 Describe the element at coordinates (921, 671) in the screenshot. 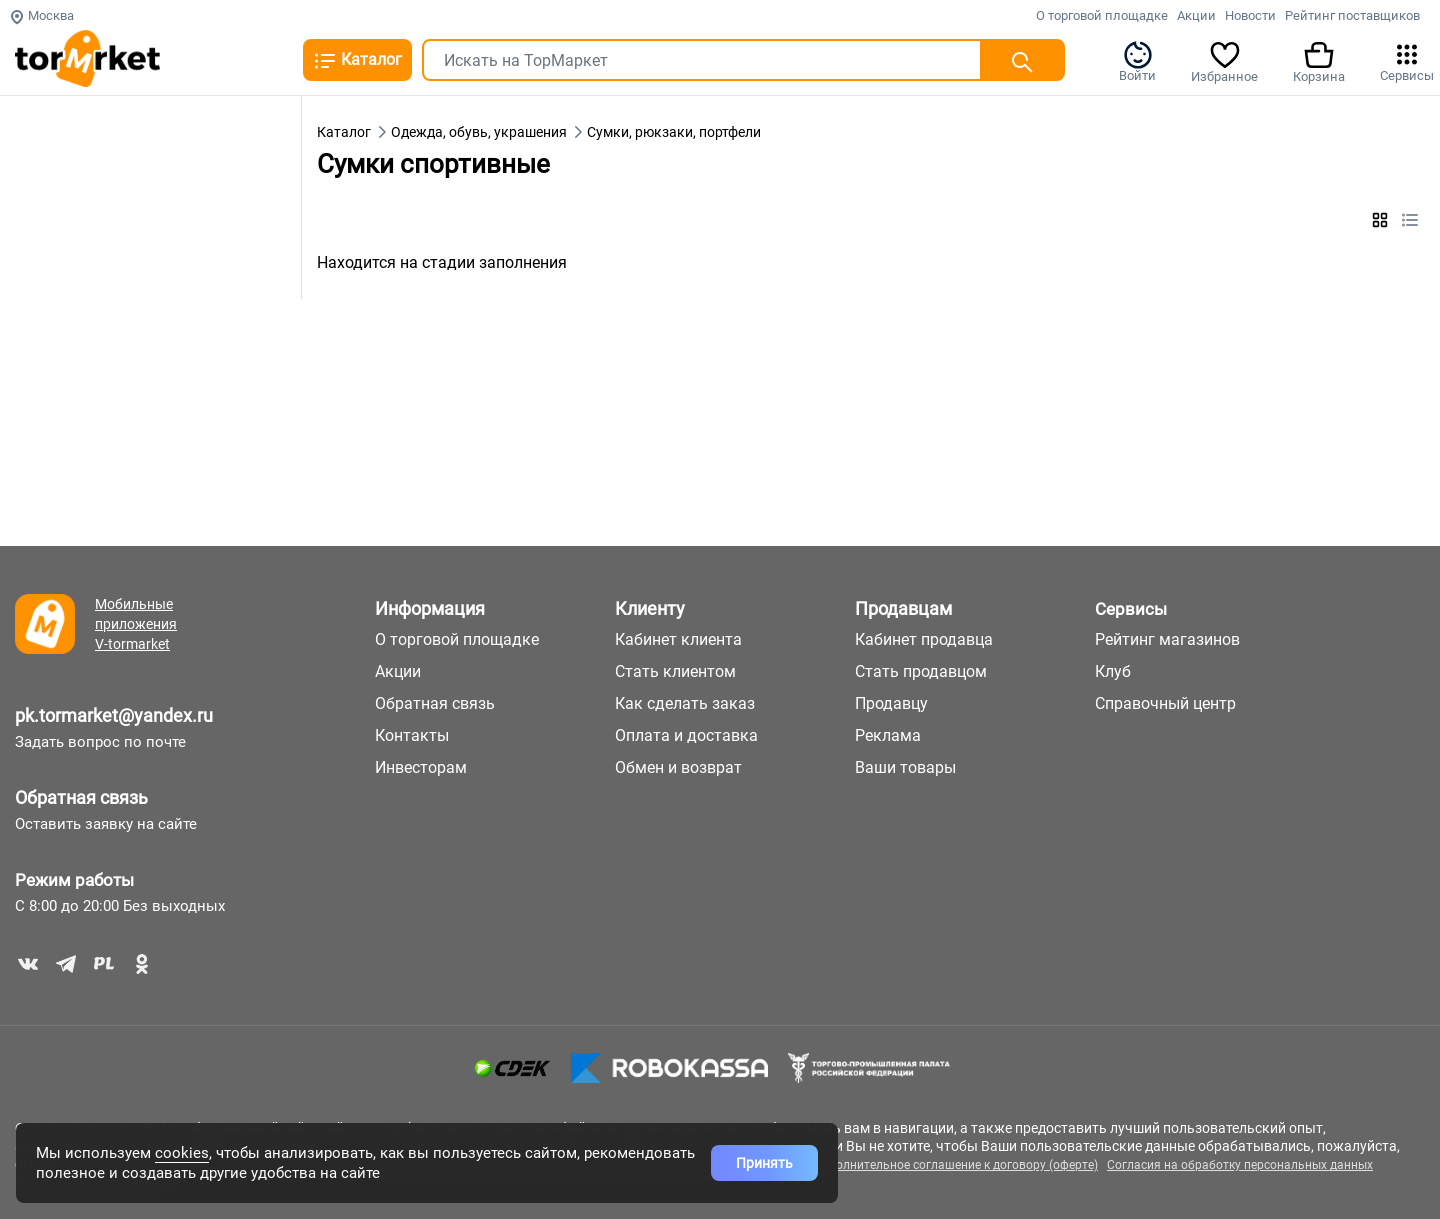

I see `Стать продавцом` at that location.